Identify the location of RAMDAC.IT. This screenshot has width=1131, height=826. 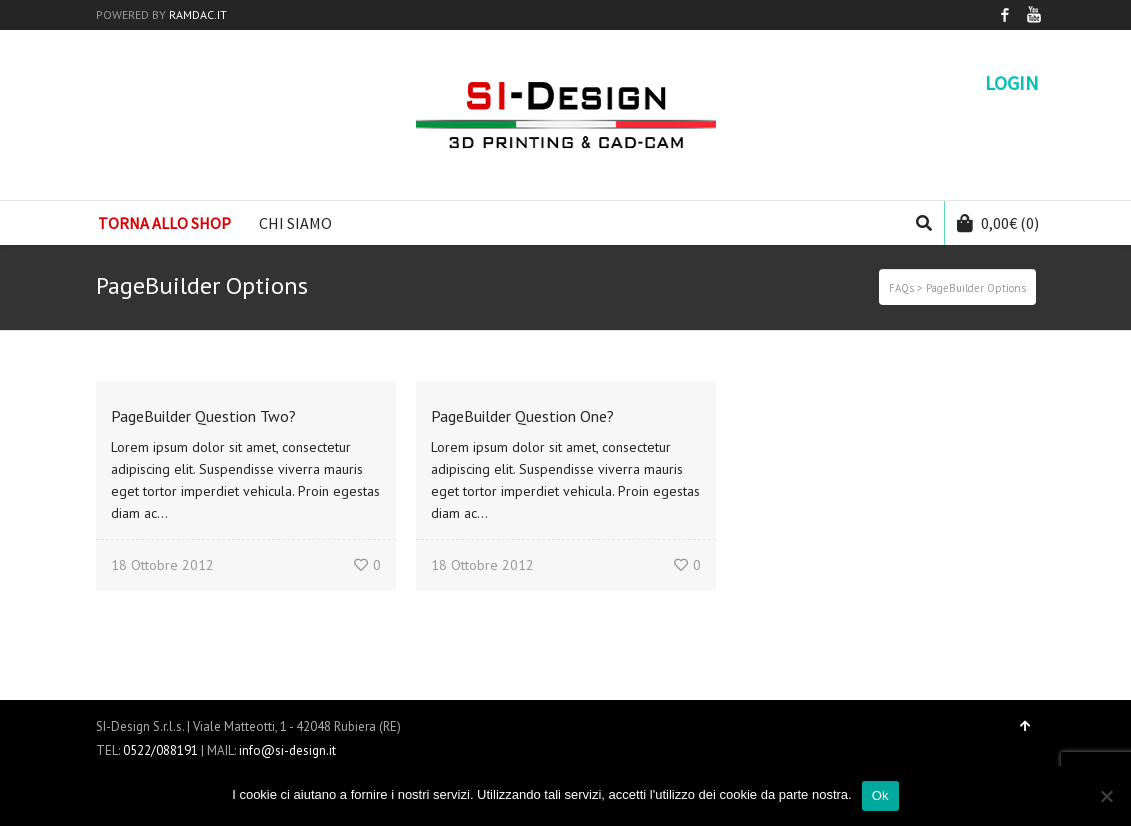
(198, 14).